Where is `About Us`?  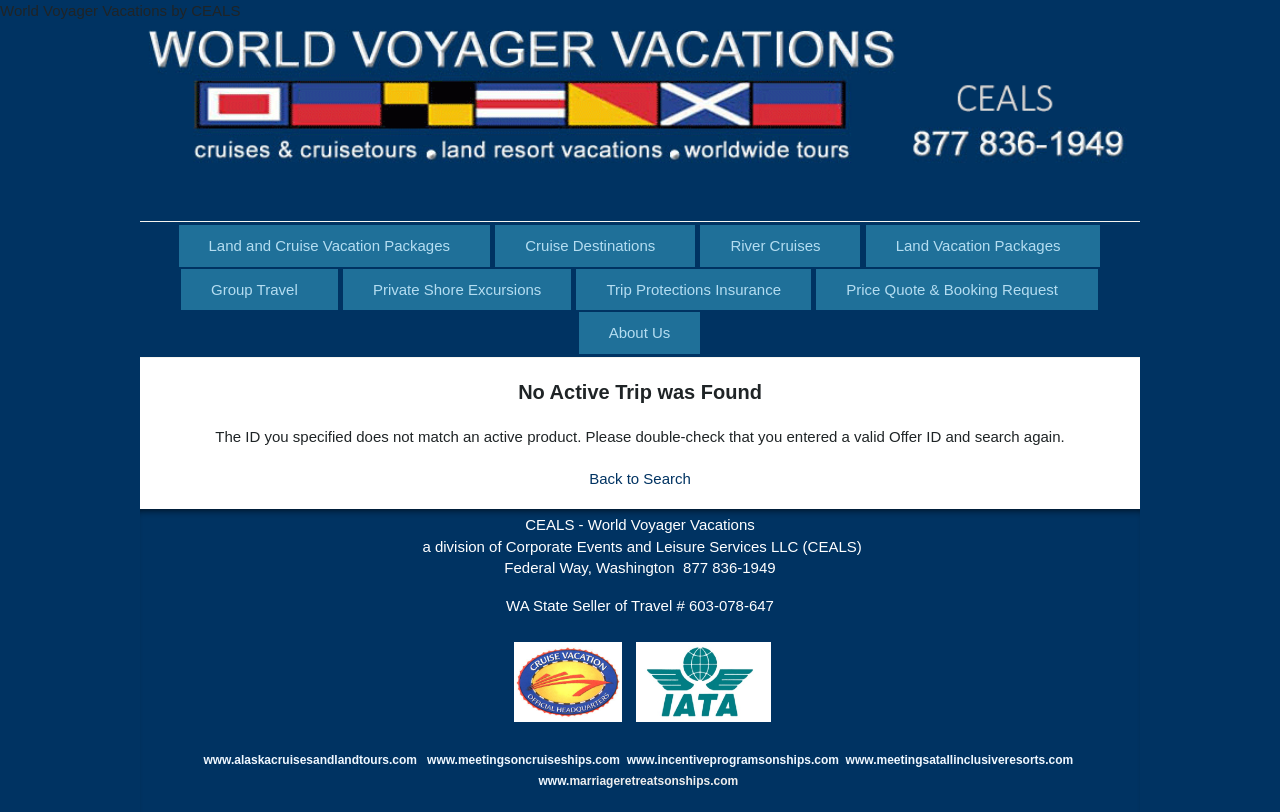 About Us is located at coordinates (640, 332).